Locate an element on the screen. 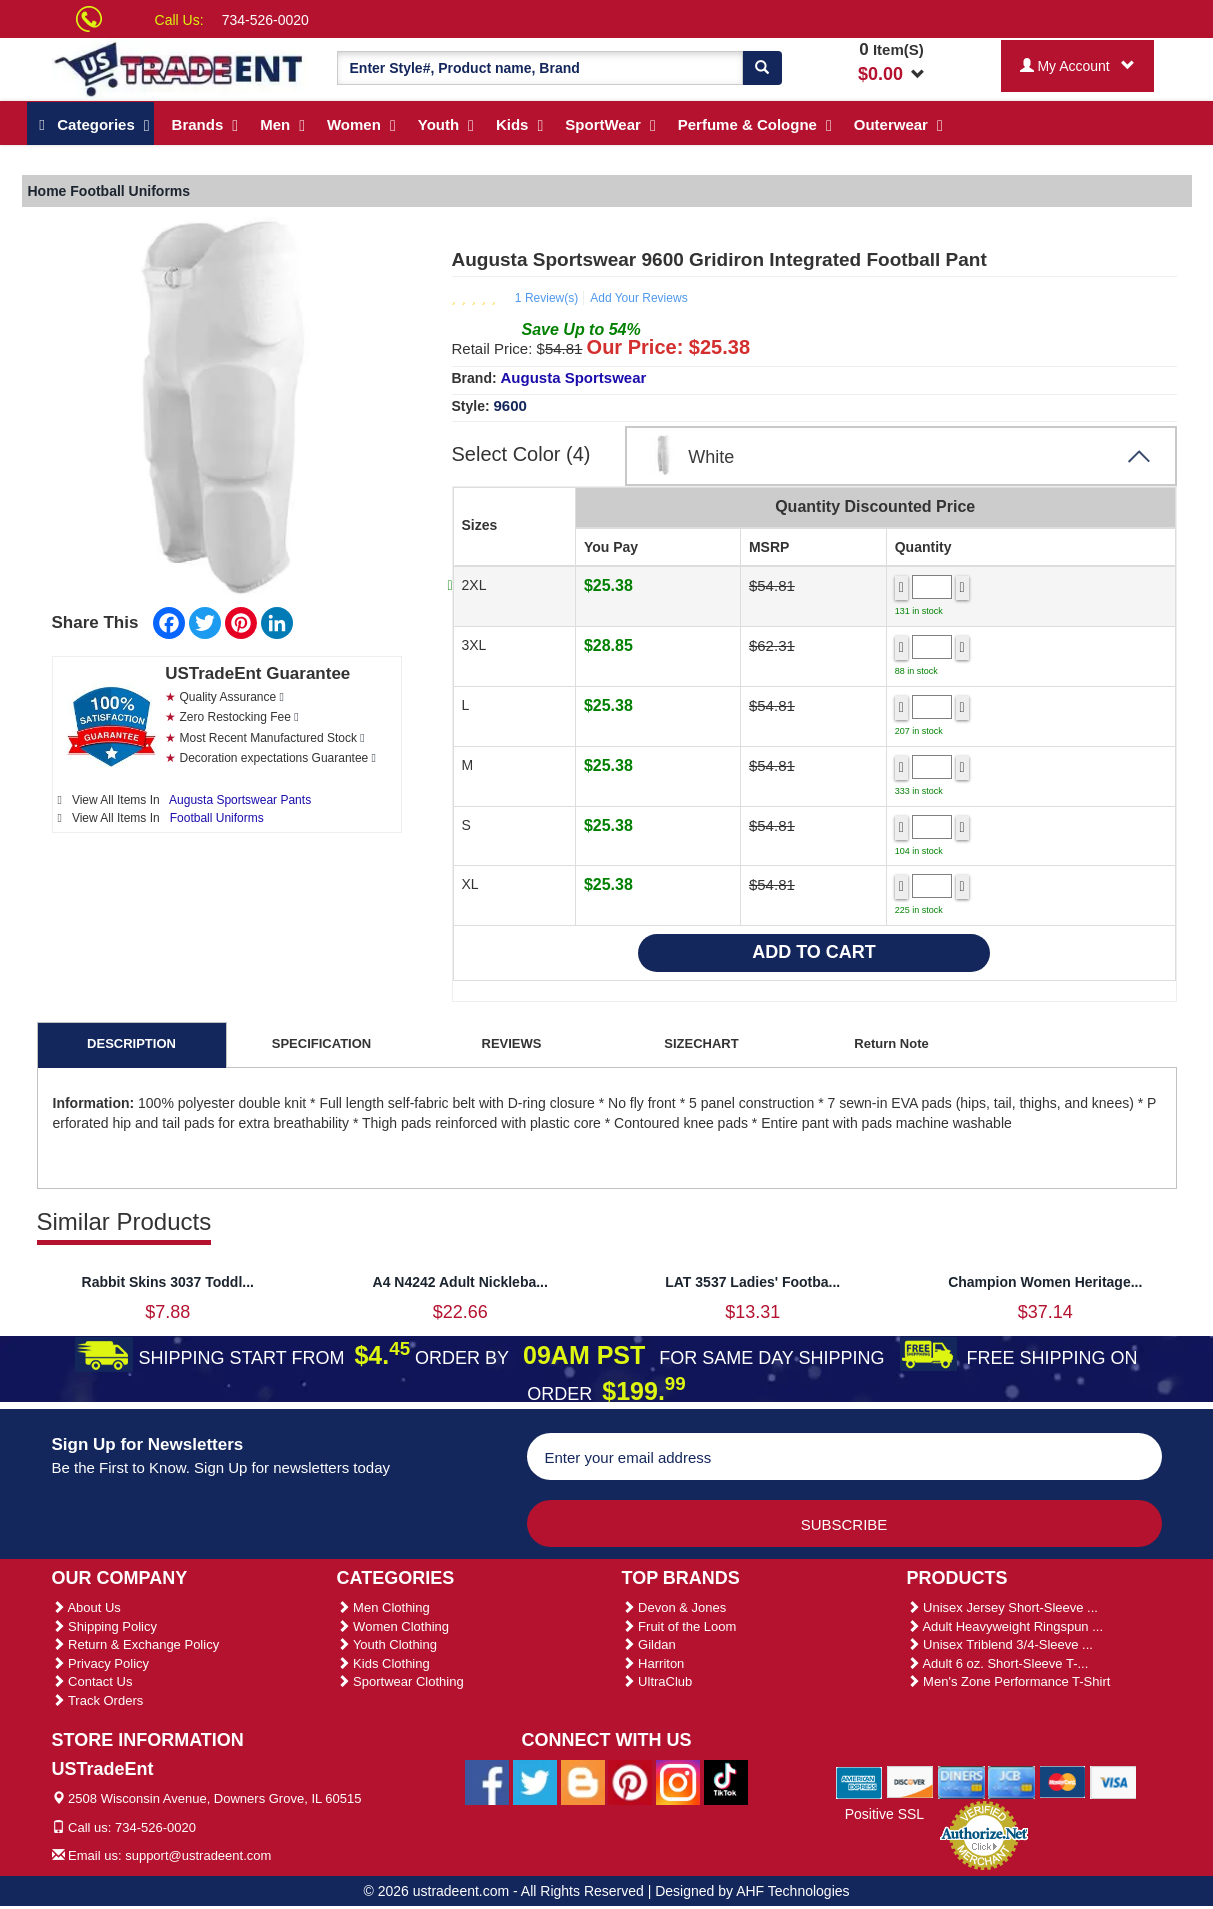  Privacy Policy is located at coordinates (101, 1663).